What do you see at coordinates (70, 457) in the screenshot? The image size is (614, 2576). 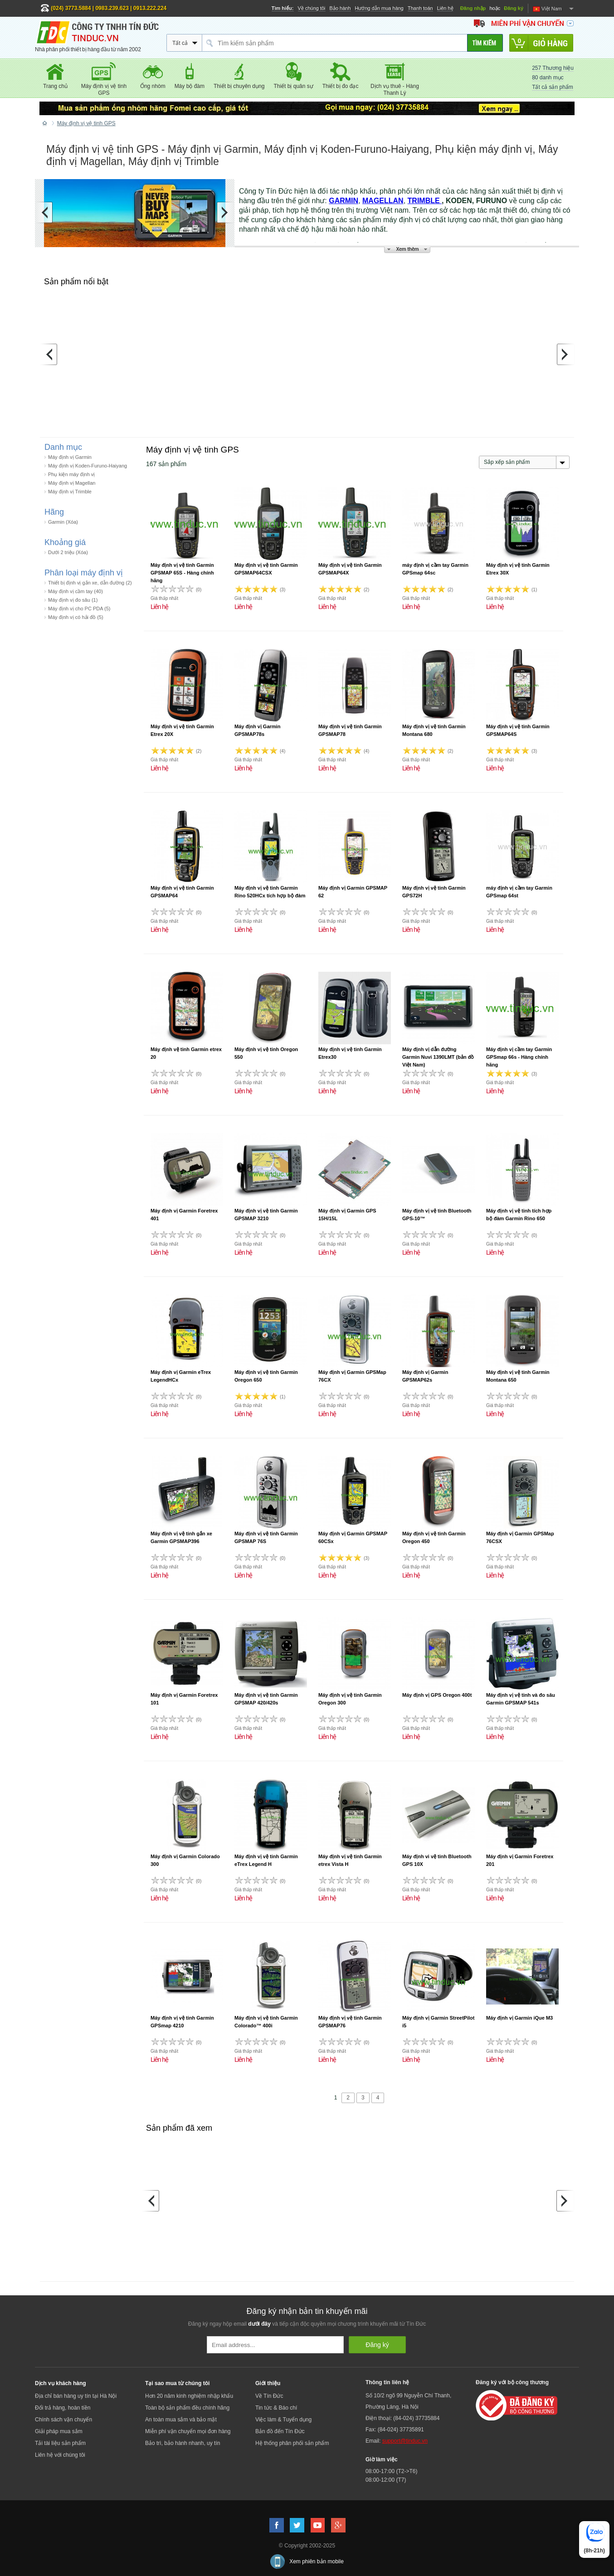 I see `Máy định vị Garmin` at bounding box center [70, 457].